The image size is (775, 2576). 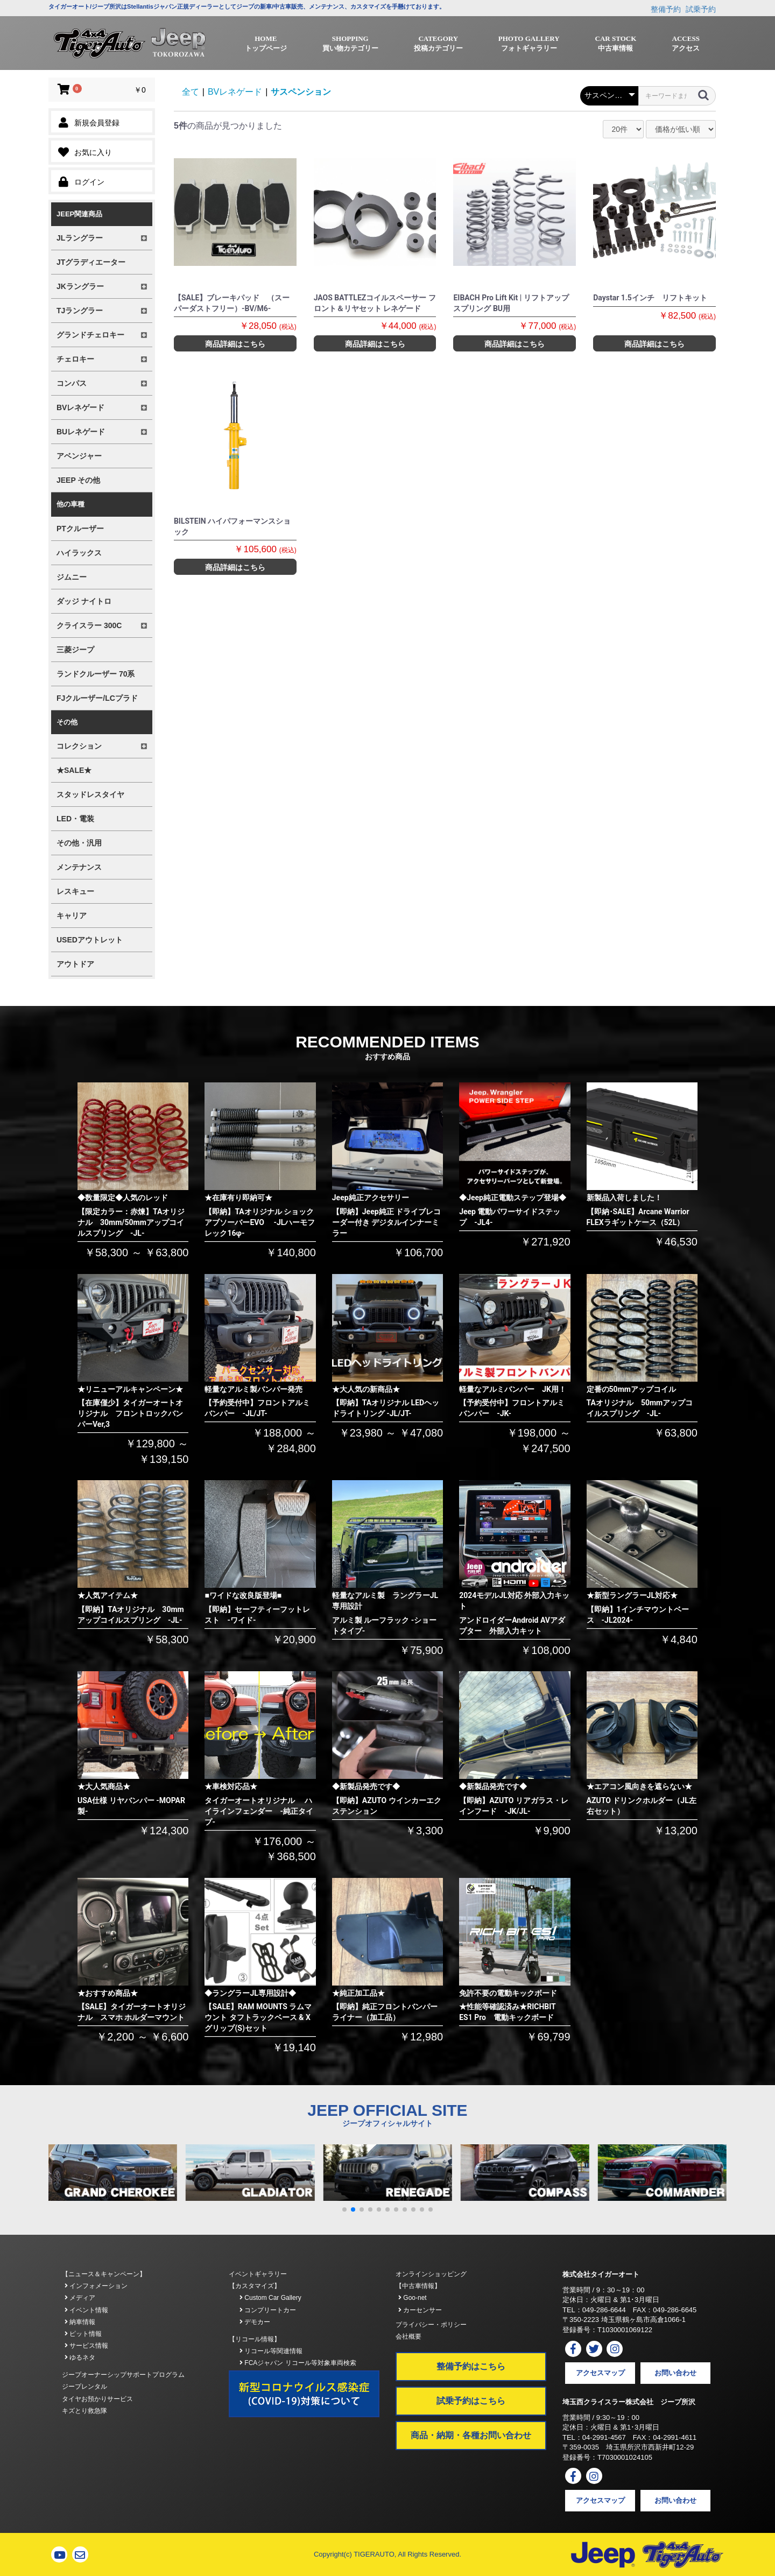 What do you see at coordinates (84, 2411) in the screenshot?
I see `キズとり救急隊` at bounding box center [84, 2411].